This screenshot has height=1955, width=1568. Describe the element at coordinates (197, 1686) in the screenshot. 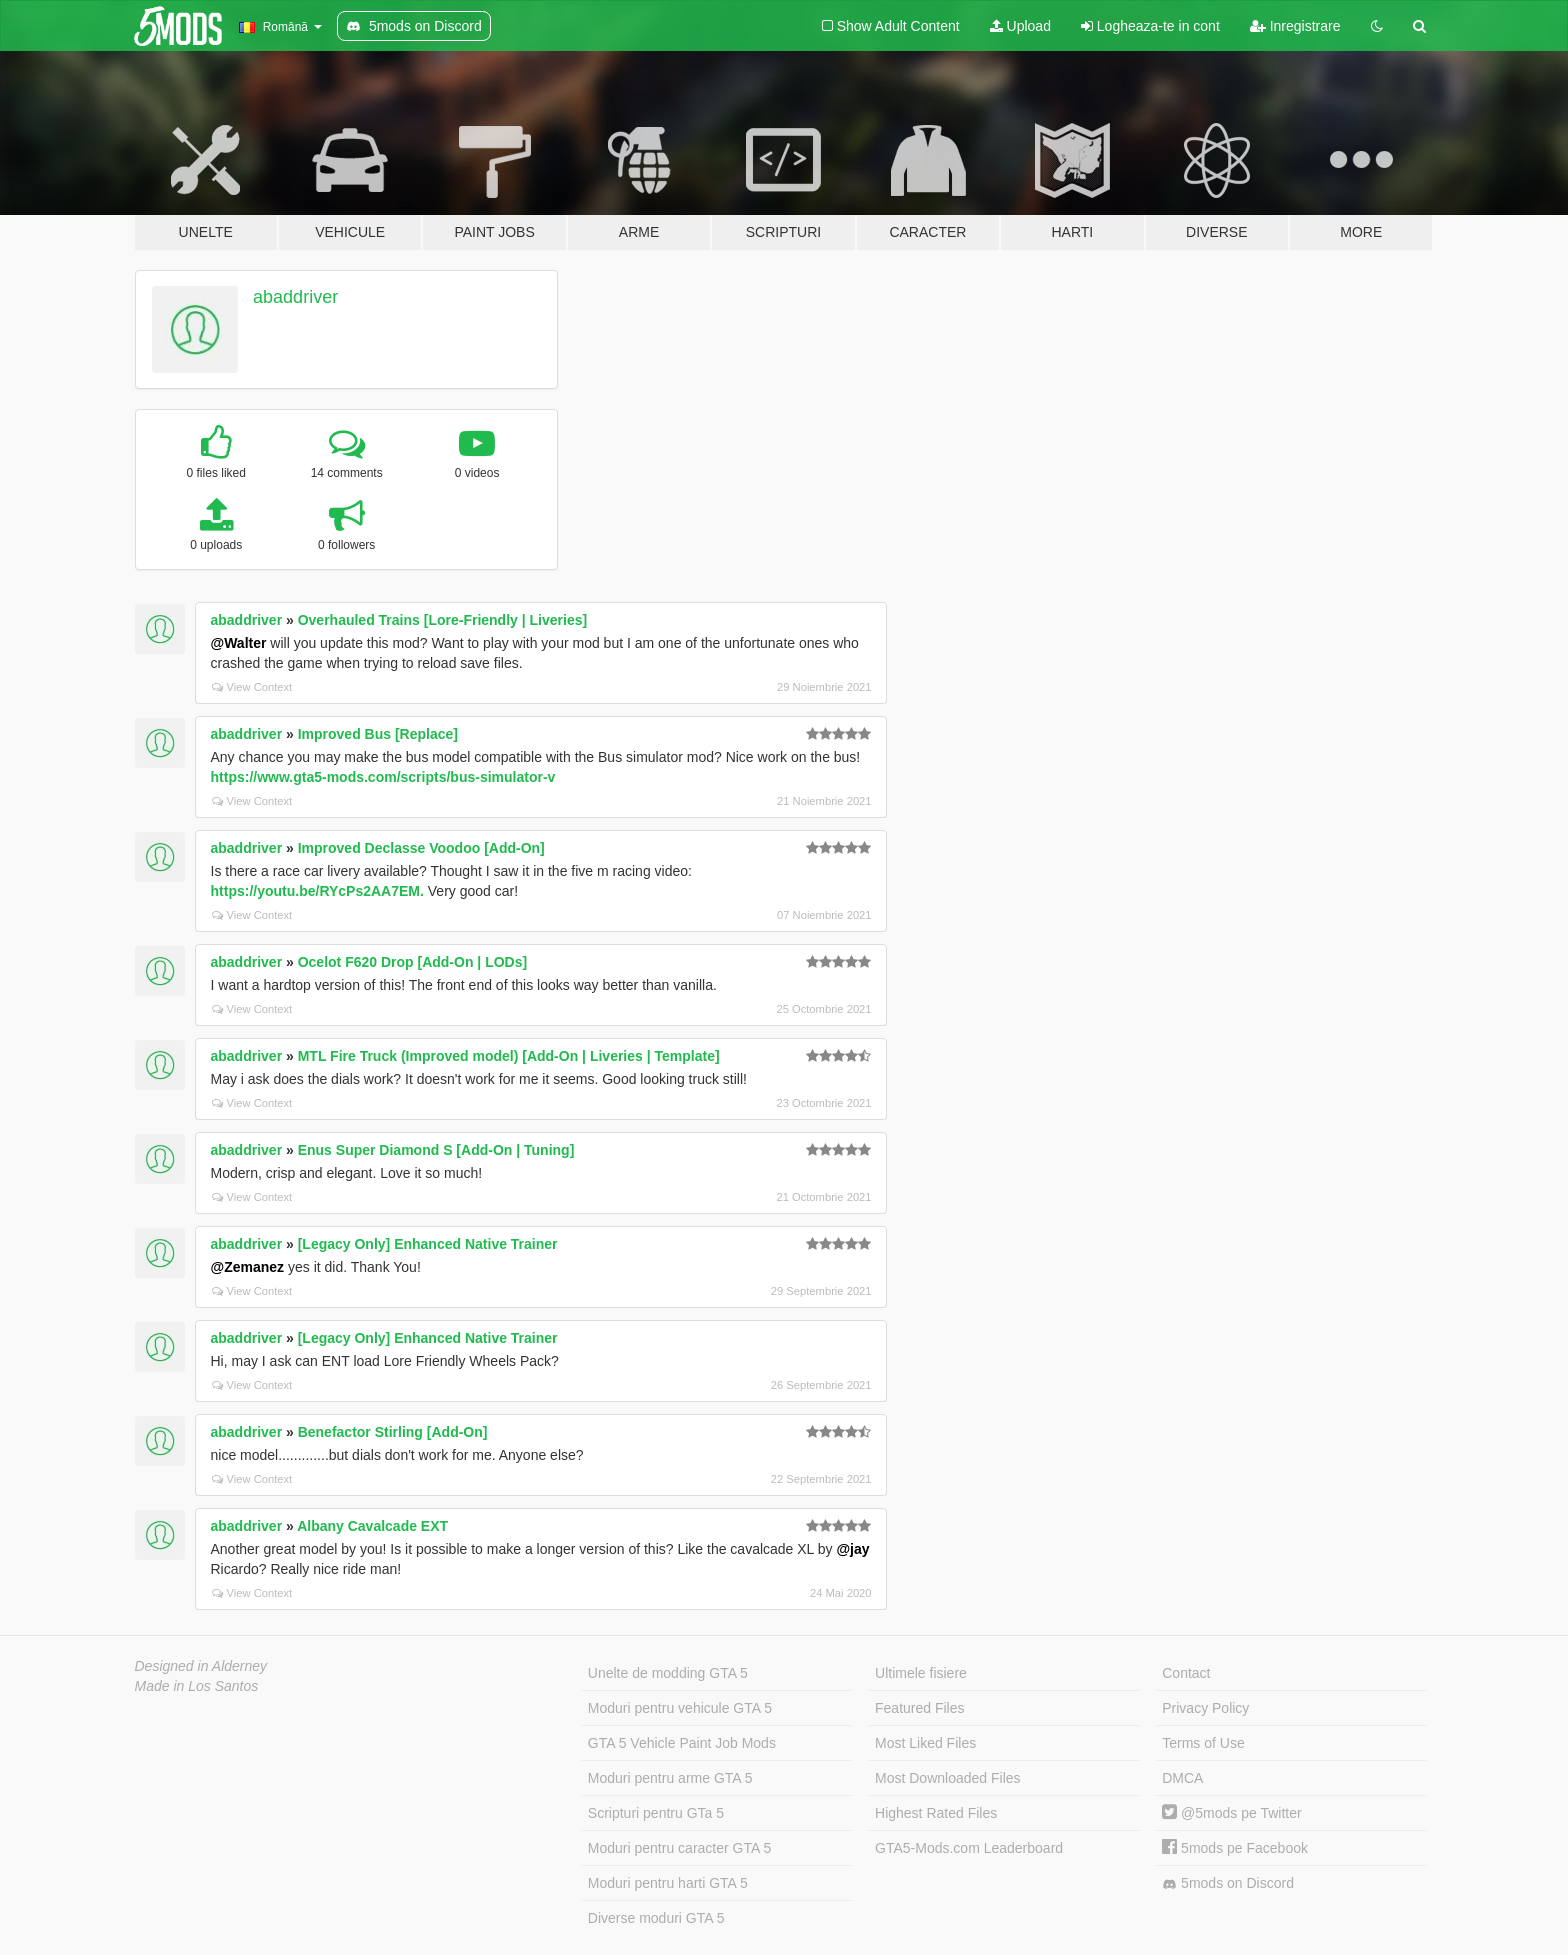

I see `Made in Los Santos` at that location.